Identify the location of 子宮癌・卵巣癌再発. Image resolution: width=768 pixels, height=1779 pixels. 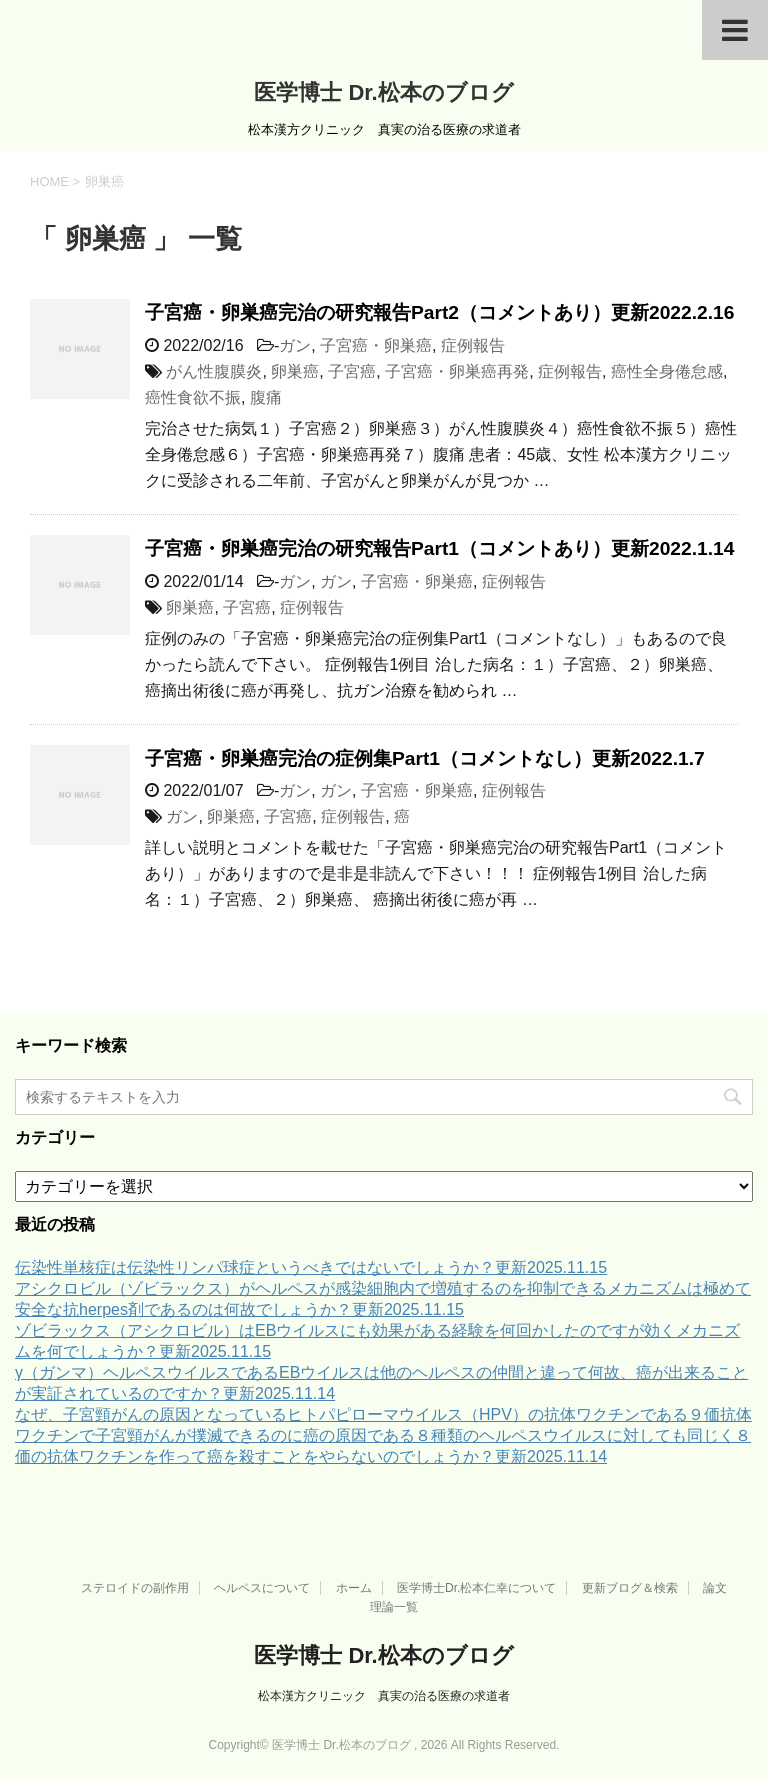
(457, 371).